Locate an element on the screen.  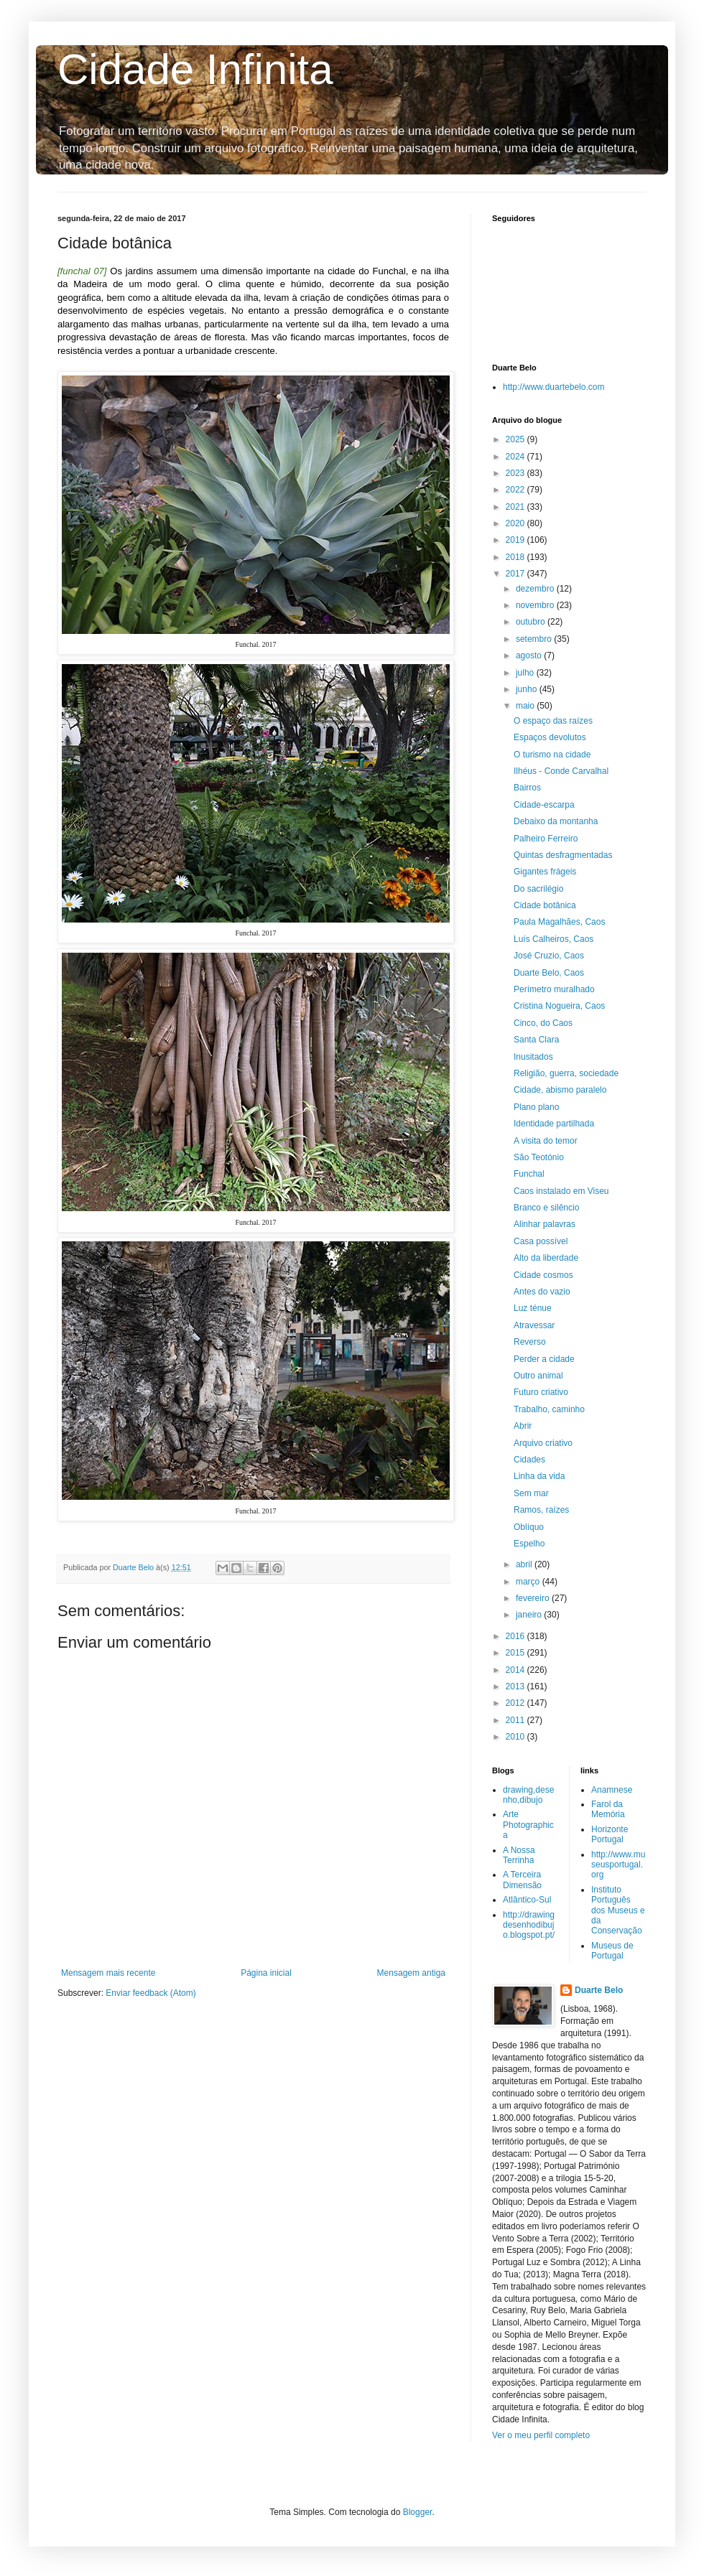
Alto da liberdade is located at coordinates (546, 1258).